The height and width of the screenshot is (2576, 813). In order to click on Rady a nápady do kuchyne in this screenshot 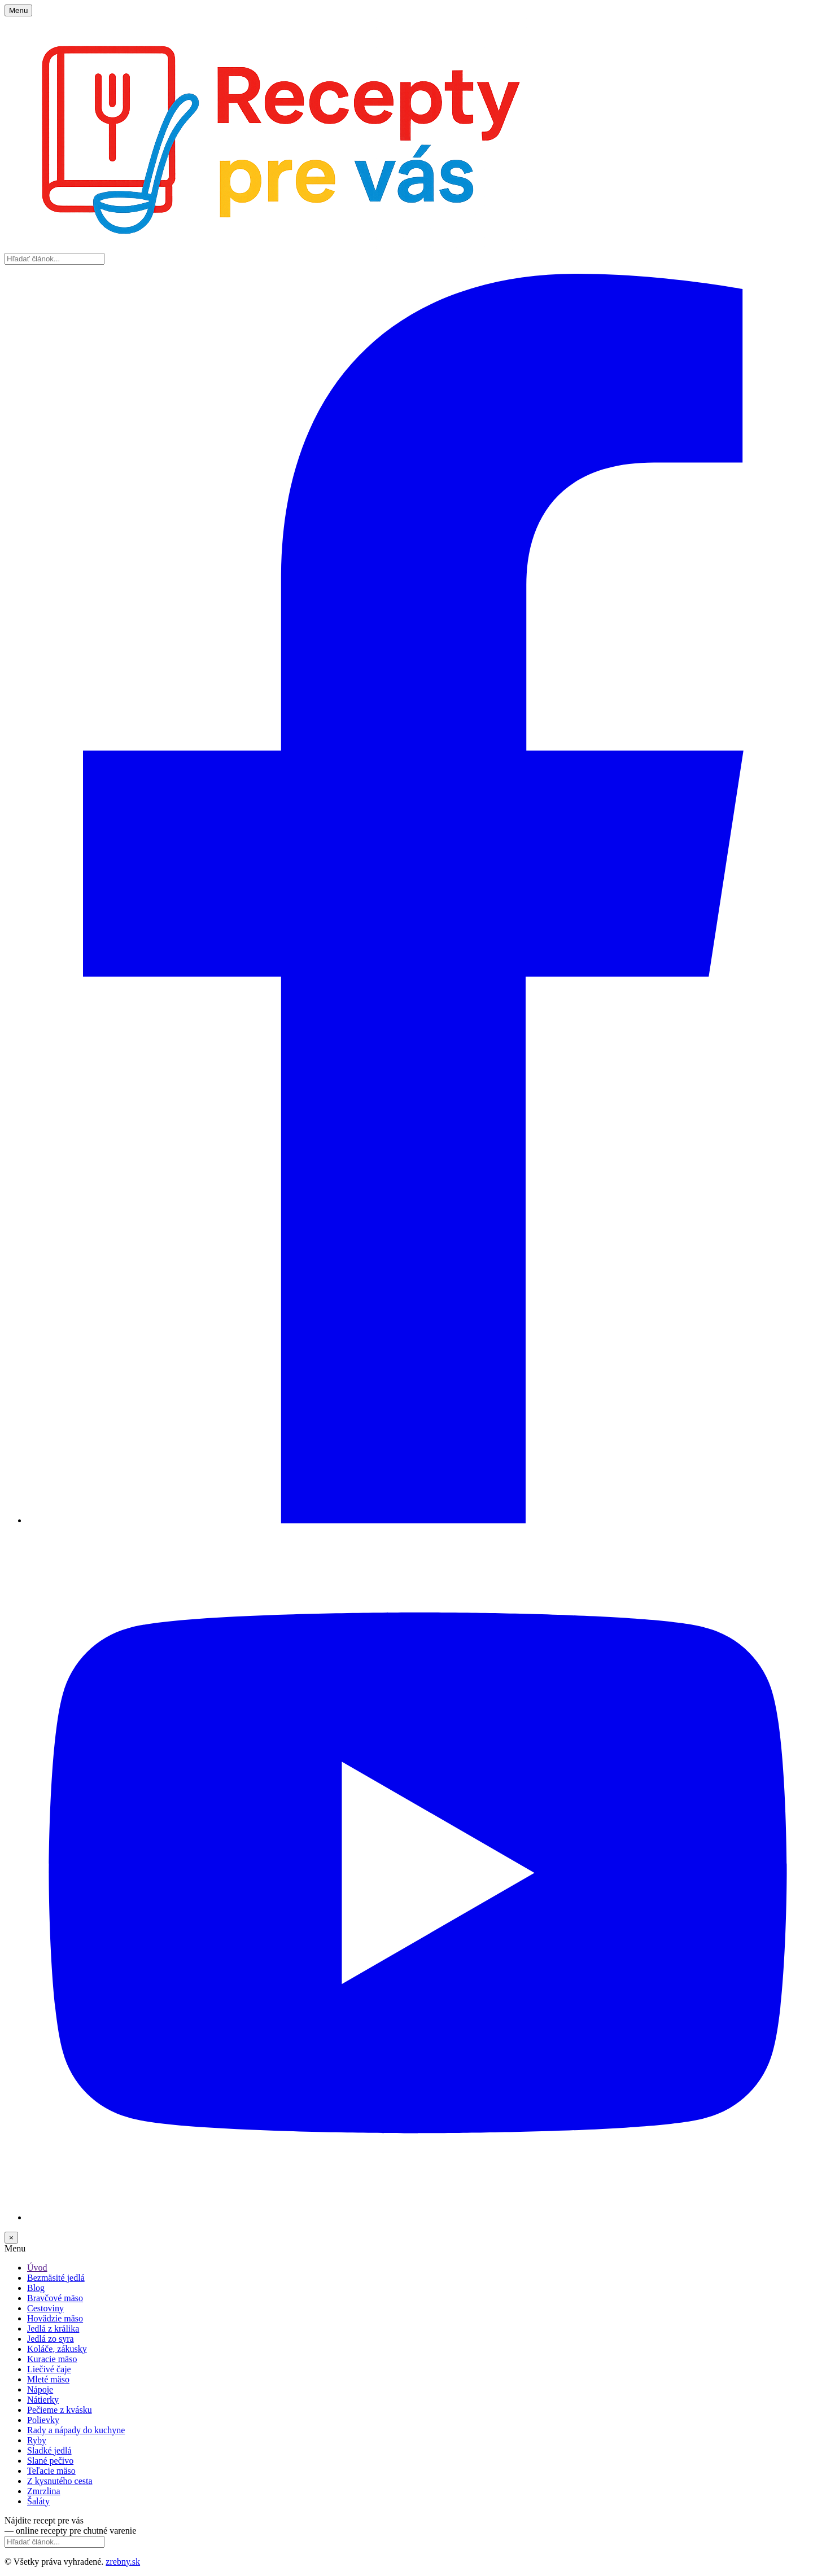, I will do `click(76, 2430)`.